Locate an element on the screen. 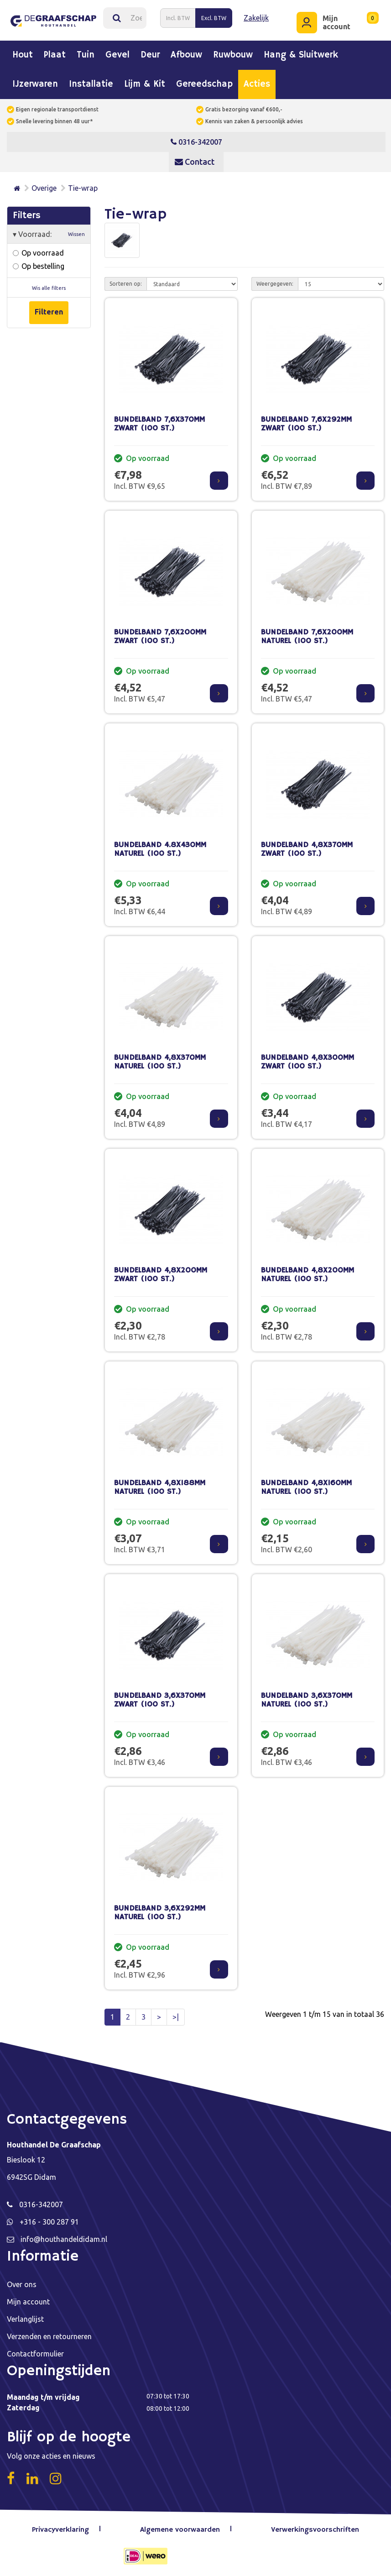 This screenshot has width=391, height=2576. BUNDELBAND 4,8X188MM NATUREL (100 ST.) is located at coordinates (159, 1487).